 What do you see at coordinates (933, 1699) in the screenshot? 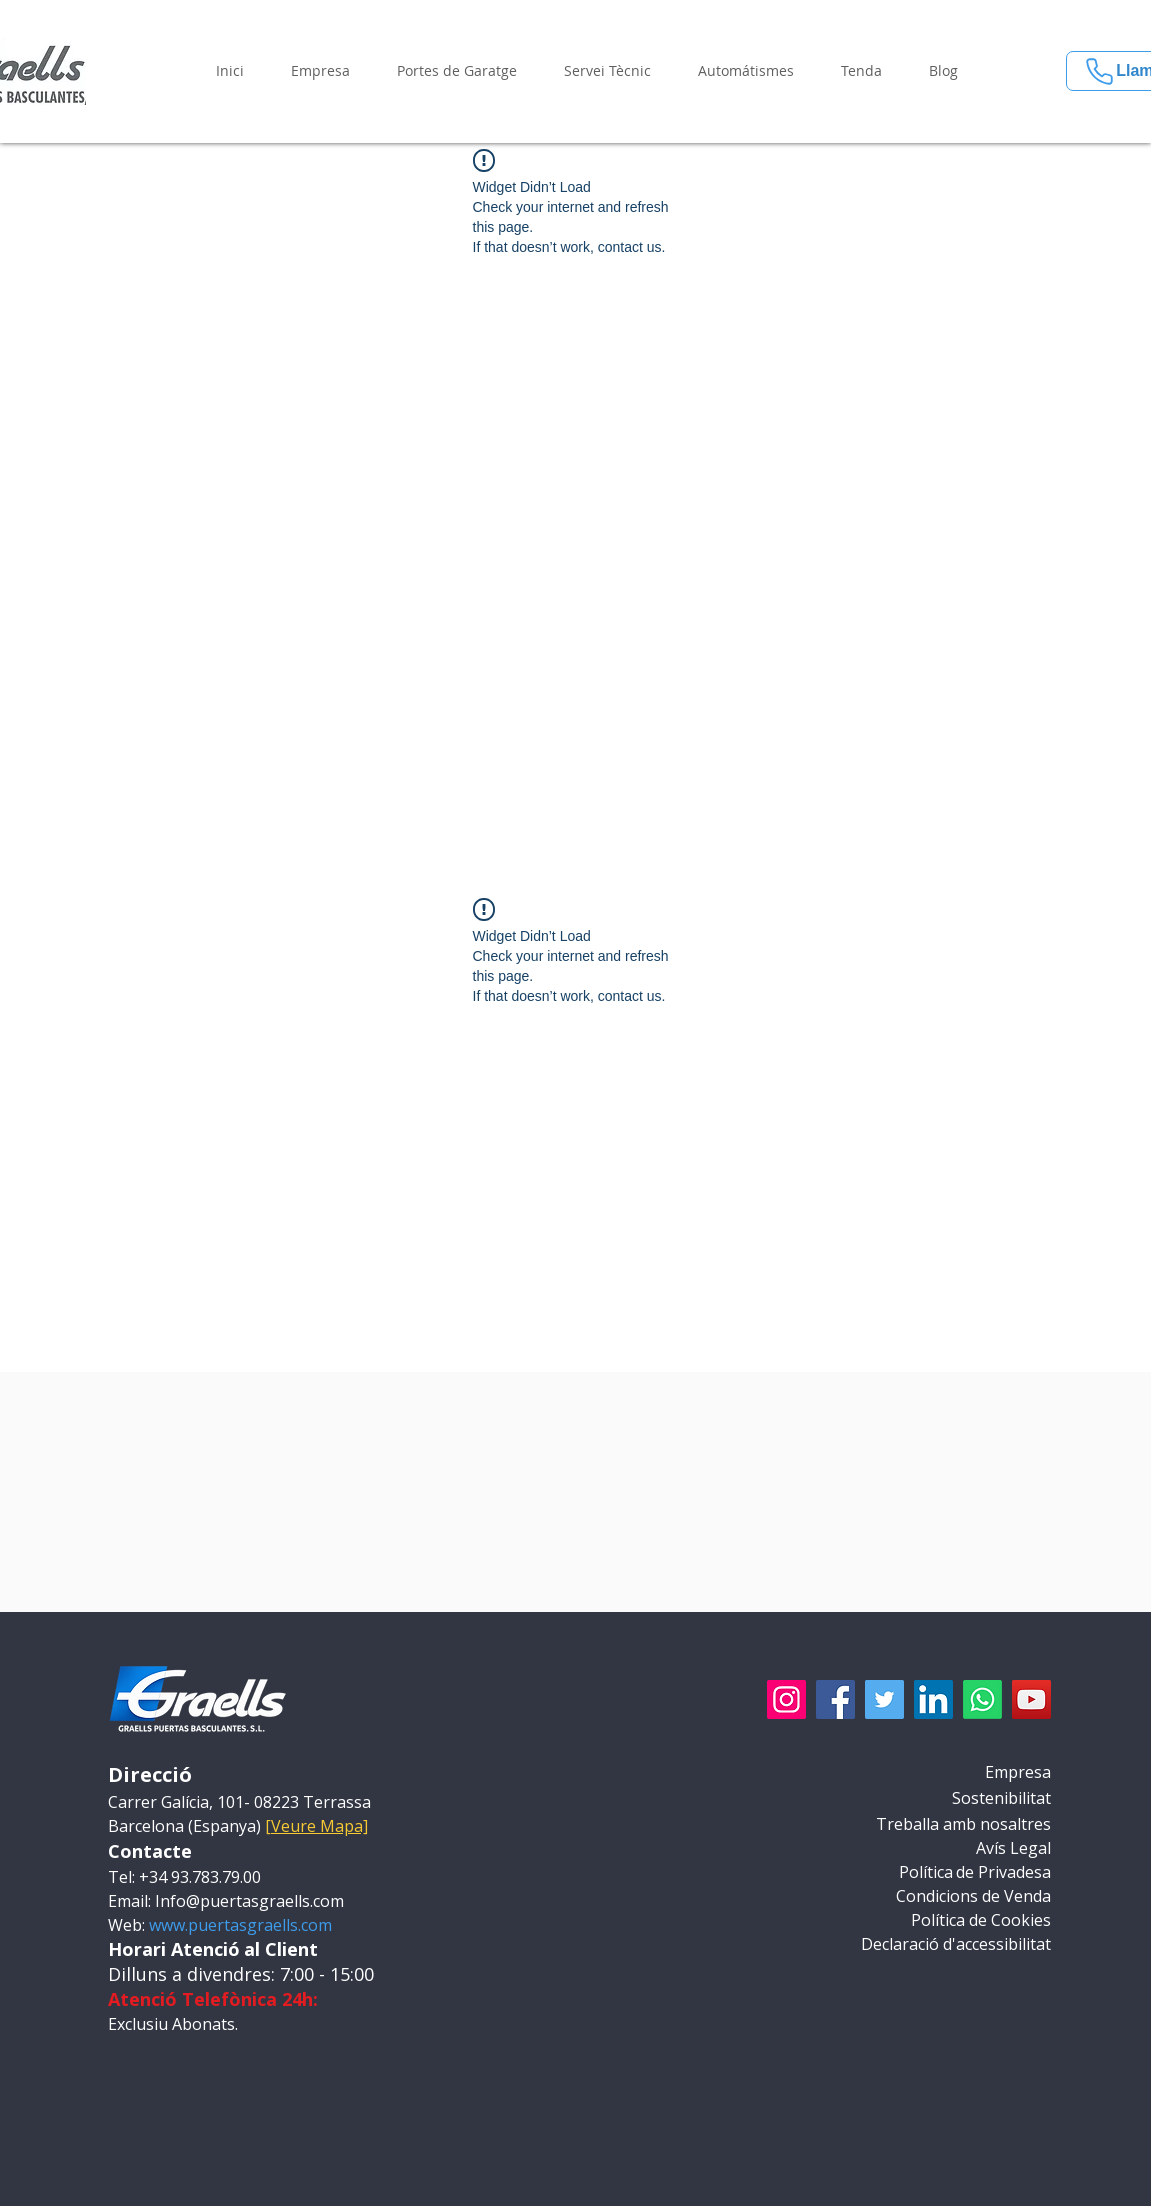
I see `[LinkedIn]` at bounding box center [933, 1699].